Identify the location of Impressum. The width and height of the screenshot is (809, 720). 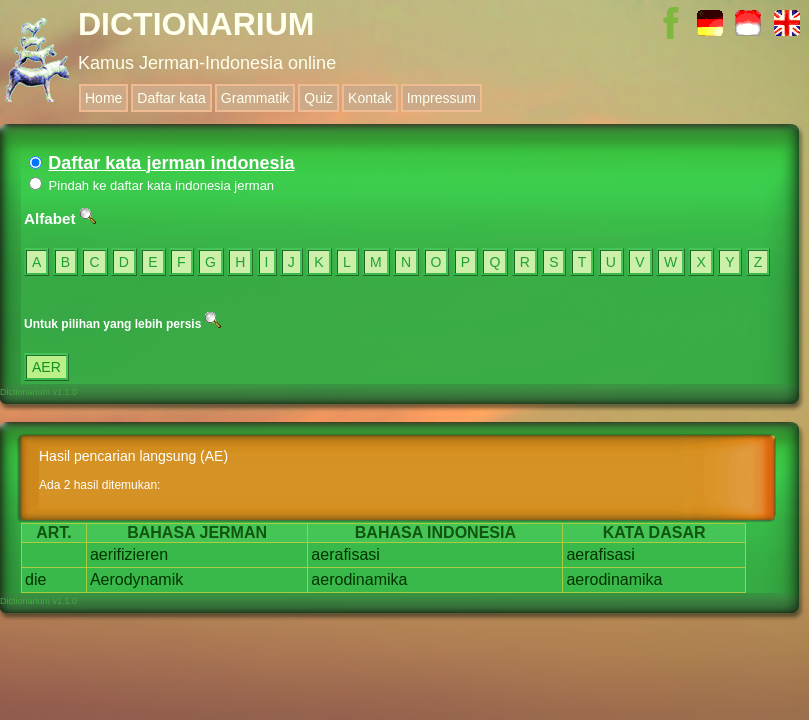
(441, 98).